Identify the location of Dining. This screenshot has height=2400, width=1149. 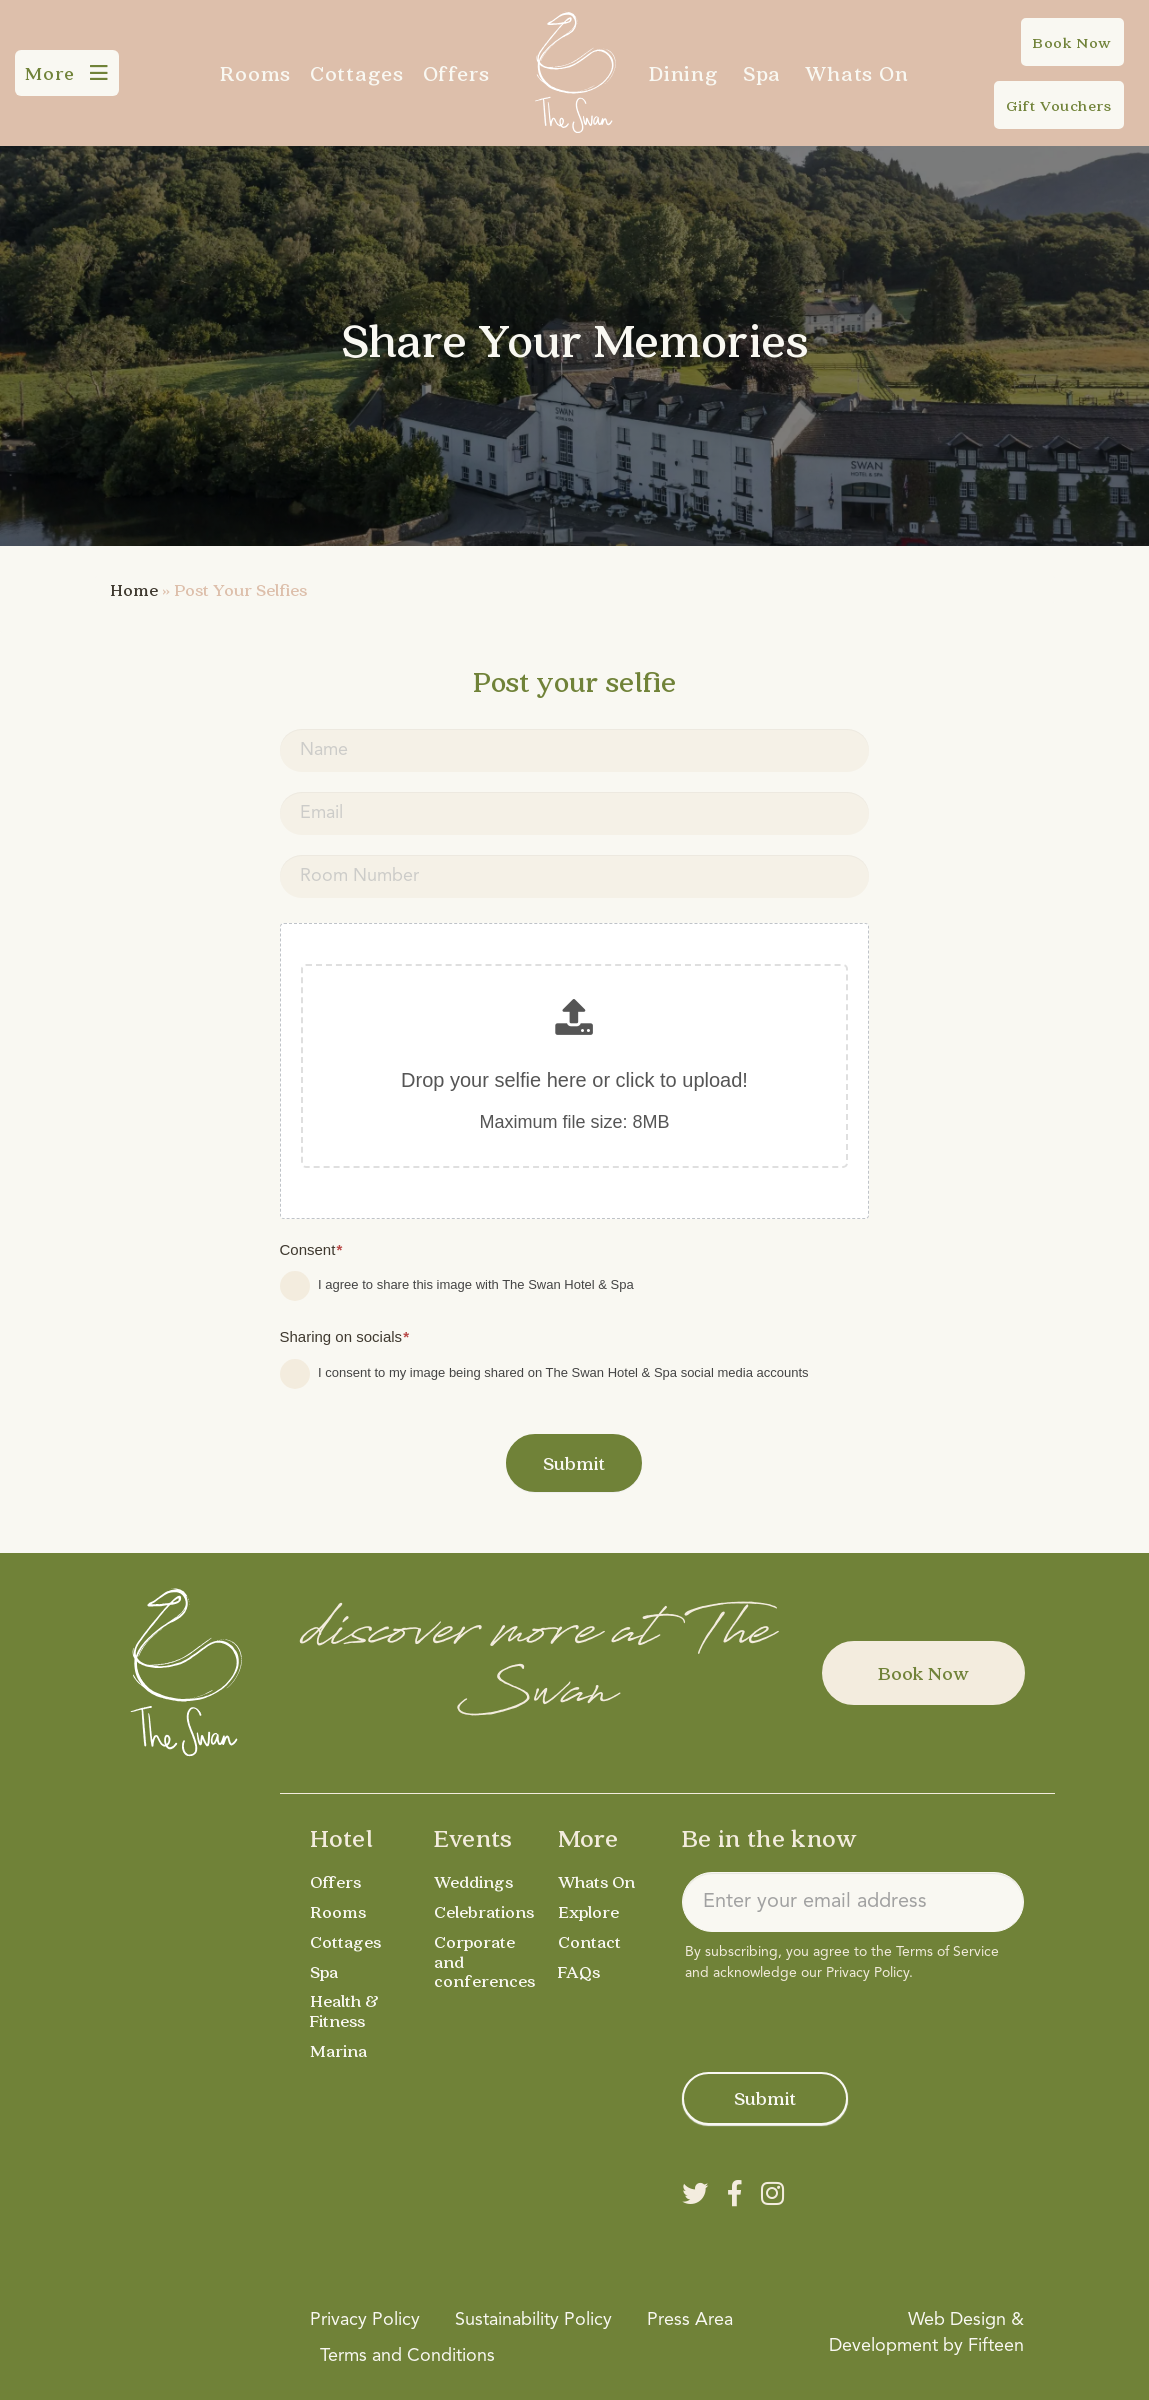
(684, 73).